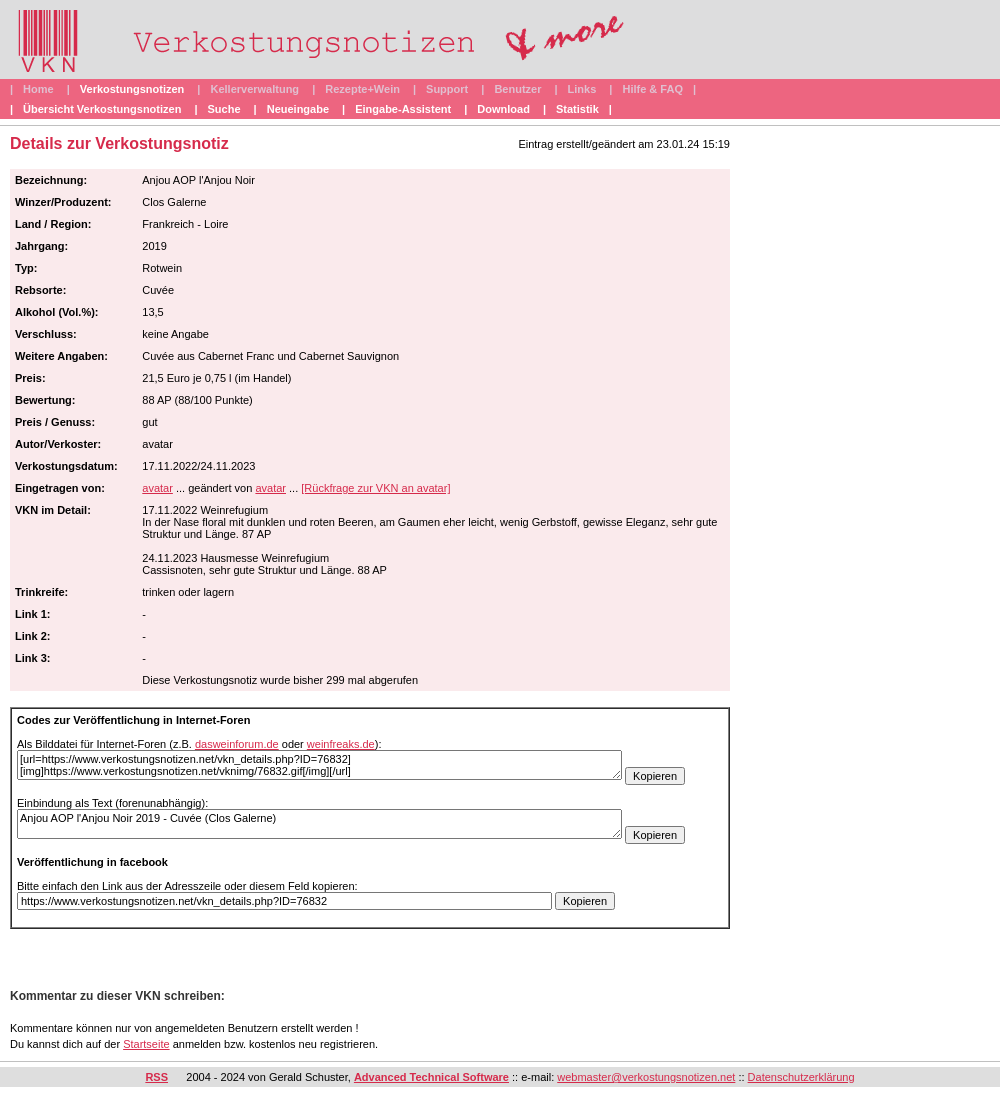 This screenshot has height=1115, width=1000. Describe the element at coordinates (582, 89) in the screenshot. I see `Links` at that location.